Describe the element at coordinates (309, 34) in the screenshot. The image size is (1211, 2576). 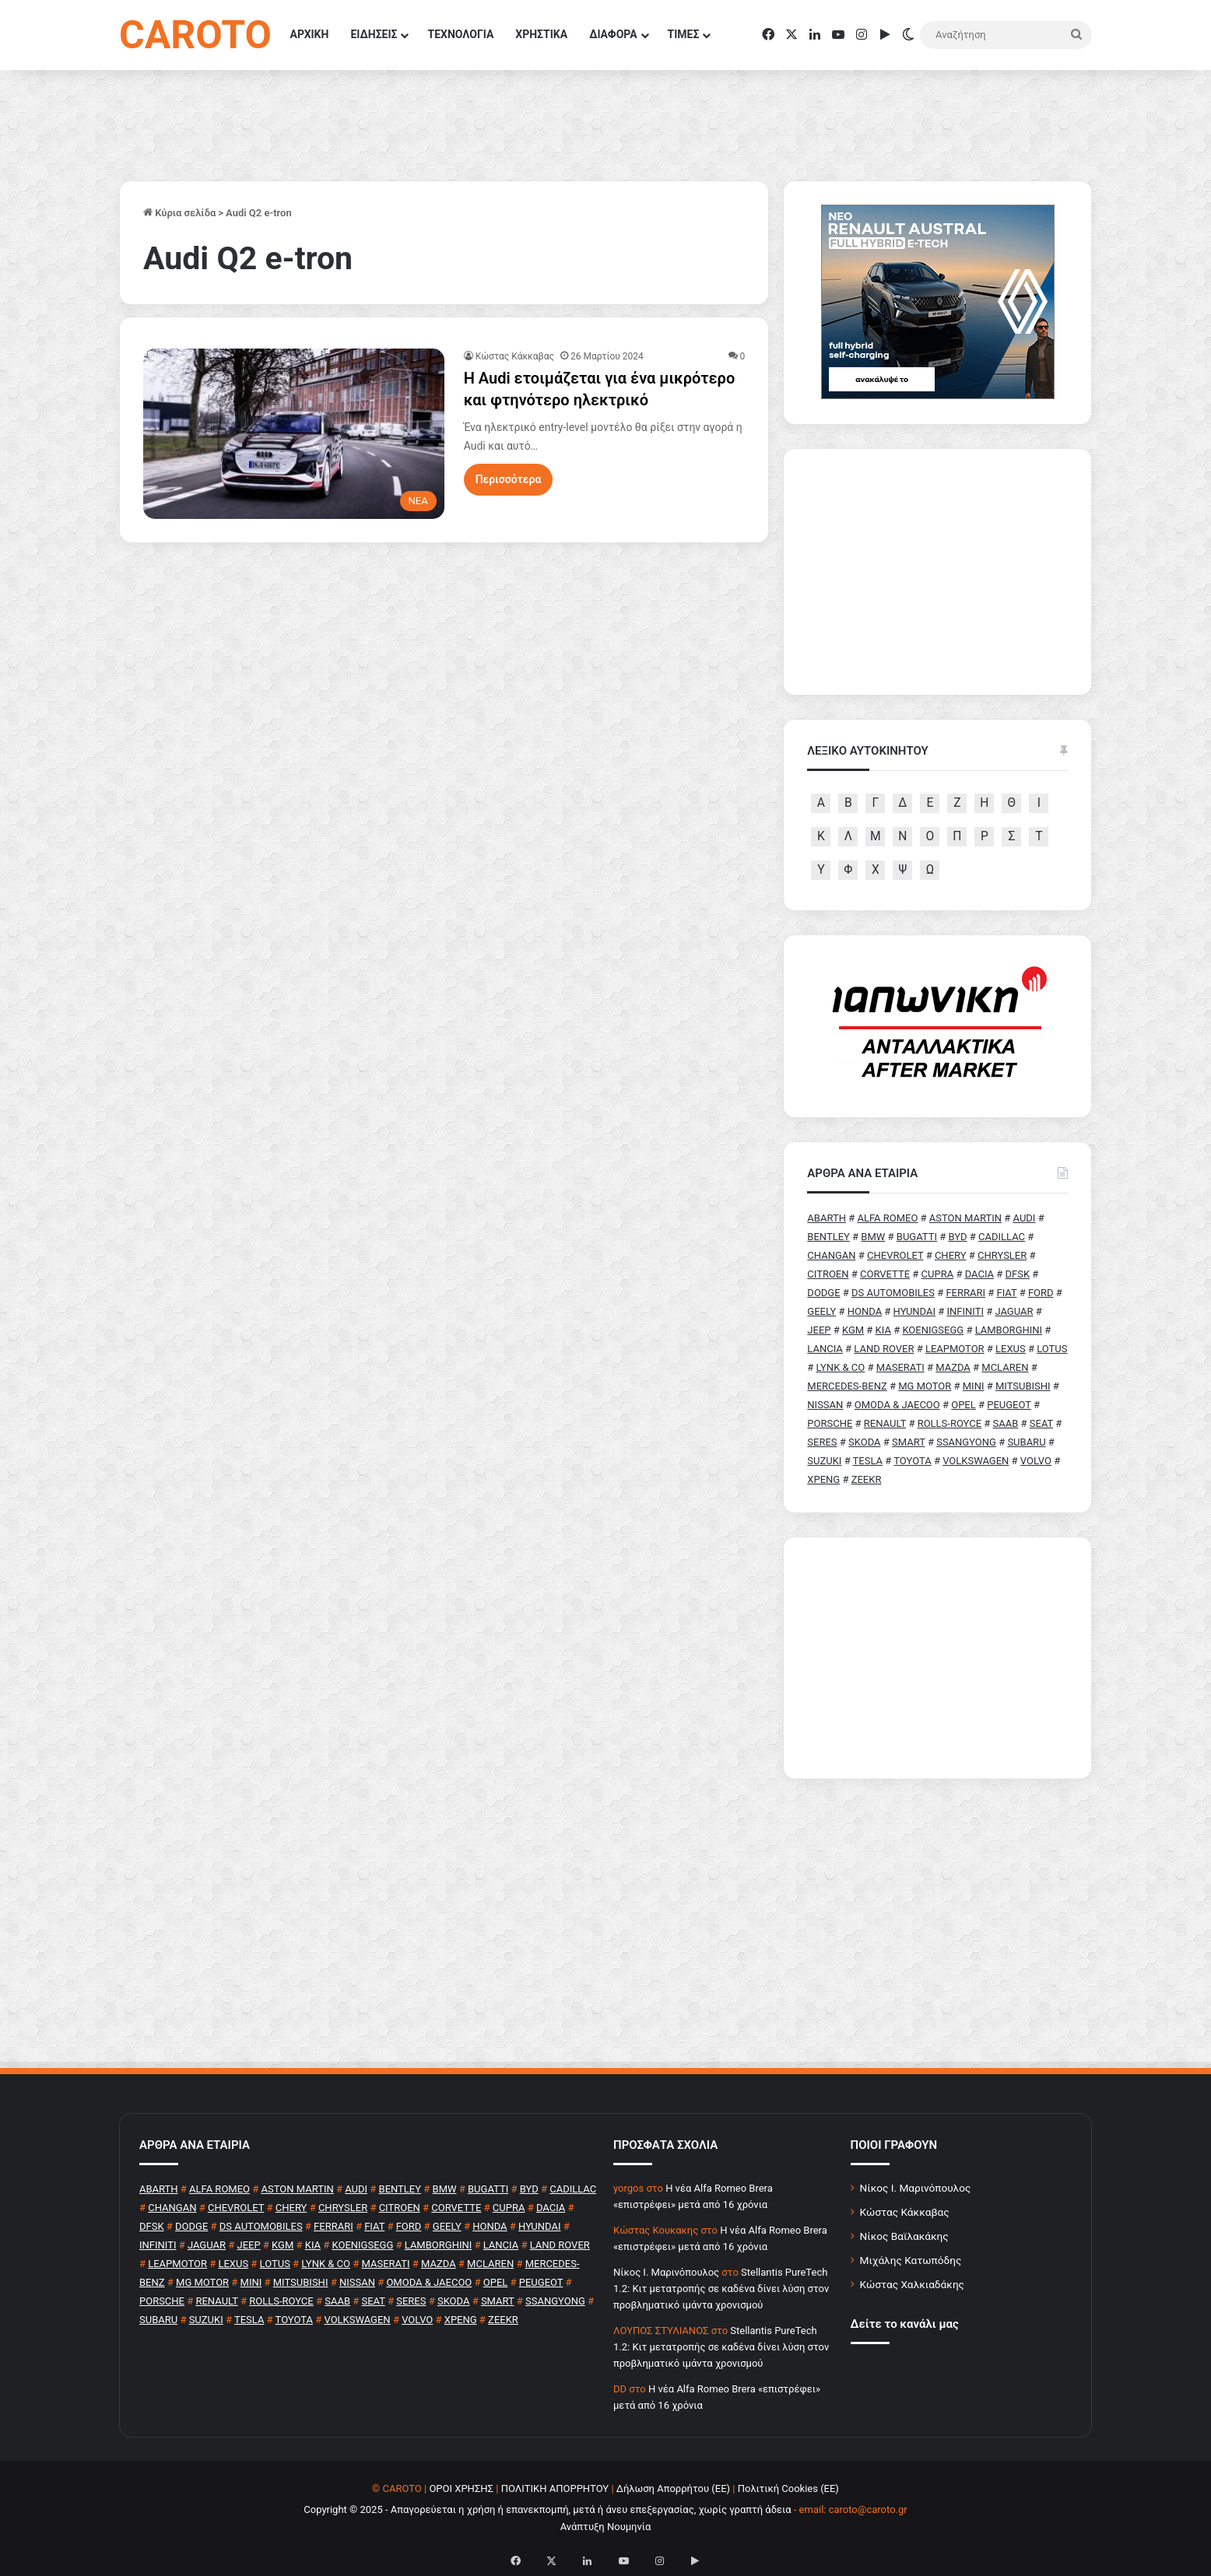
I see `ΑΡΧΙΚΗ` at that location.